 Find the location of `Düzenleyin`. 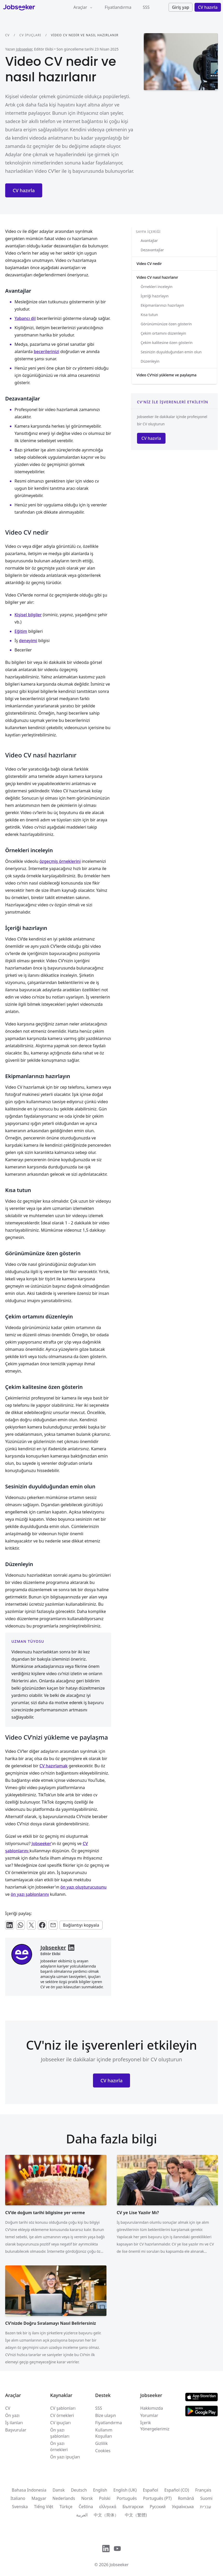

Düzenleyin is located at coordinates (150, 361).